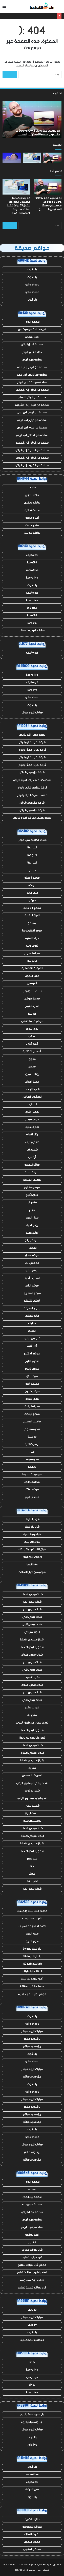 The height and width of the screenshot is (2576, 64). What do you see at coordinates (32, 458) in the screenshot?
I see `سطحة من الرياض إلى الكويت` at bounding box center [32, 458].